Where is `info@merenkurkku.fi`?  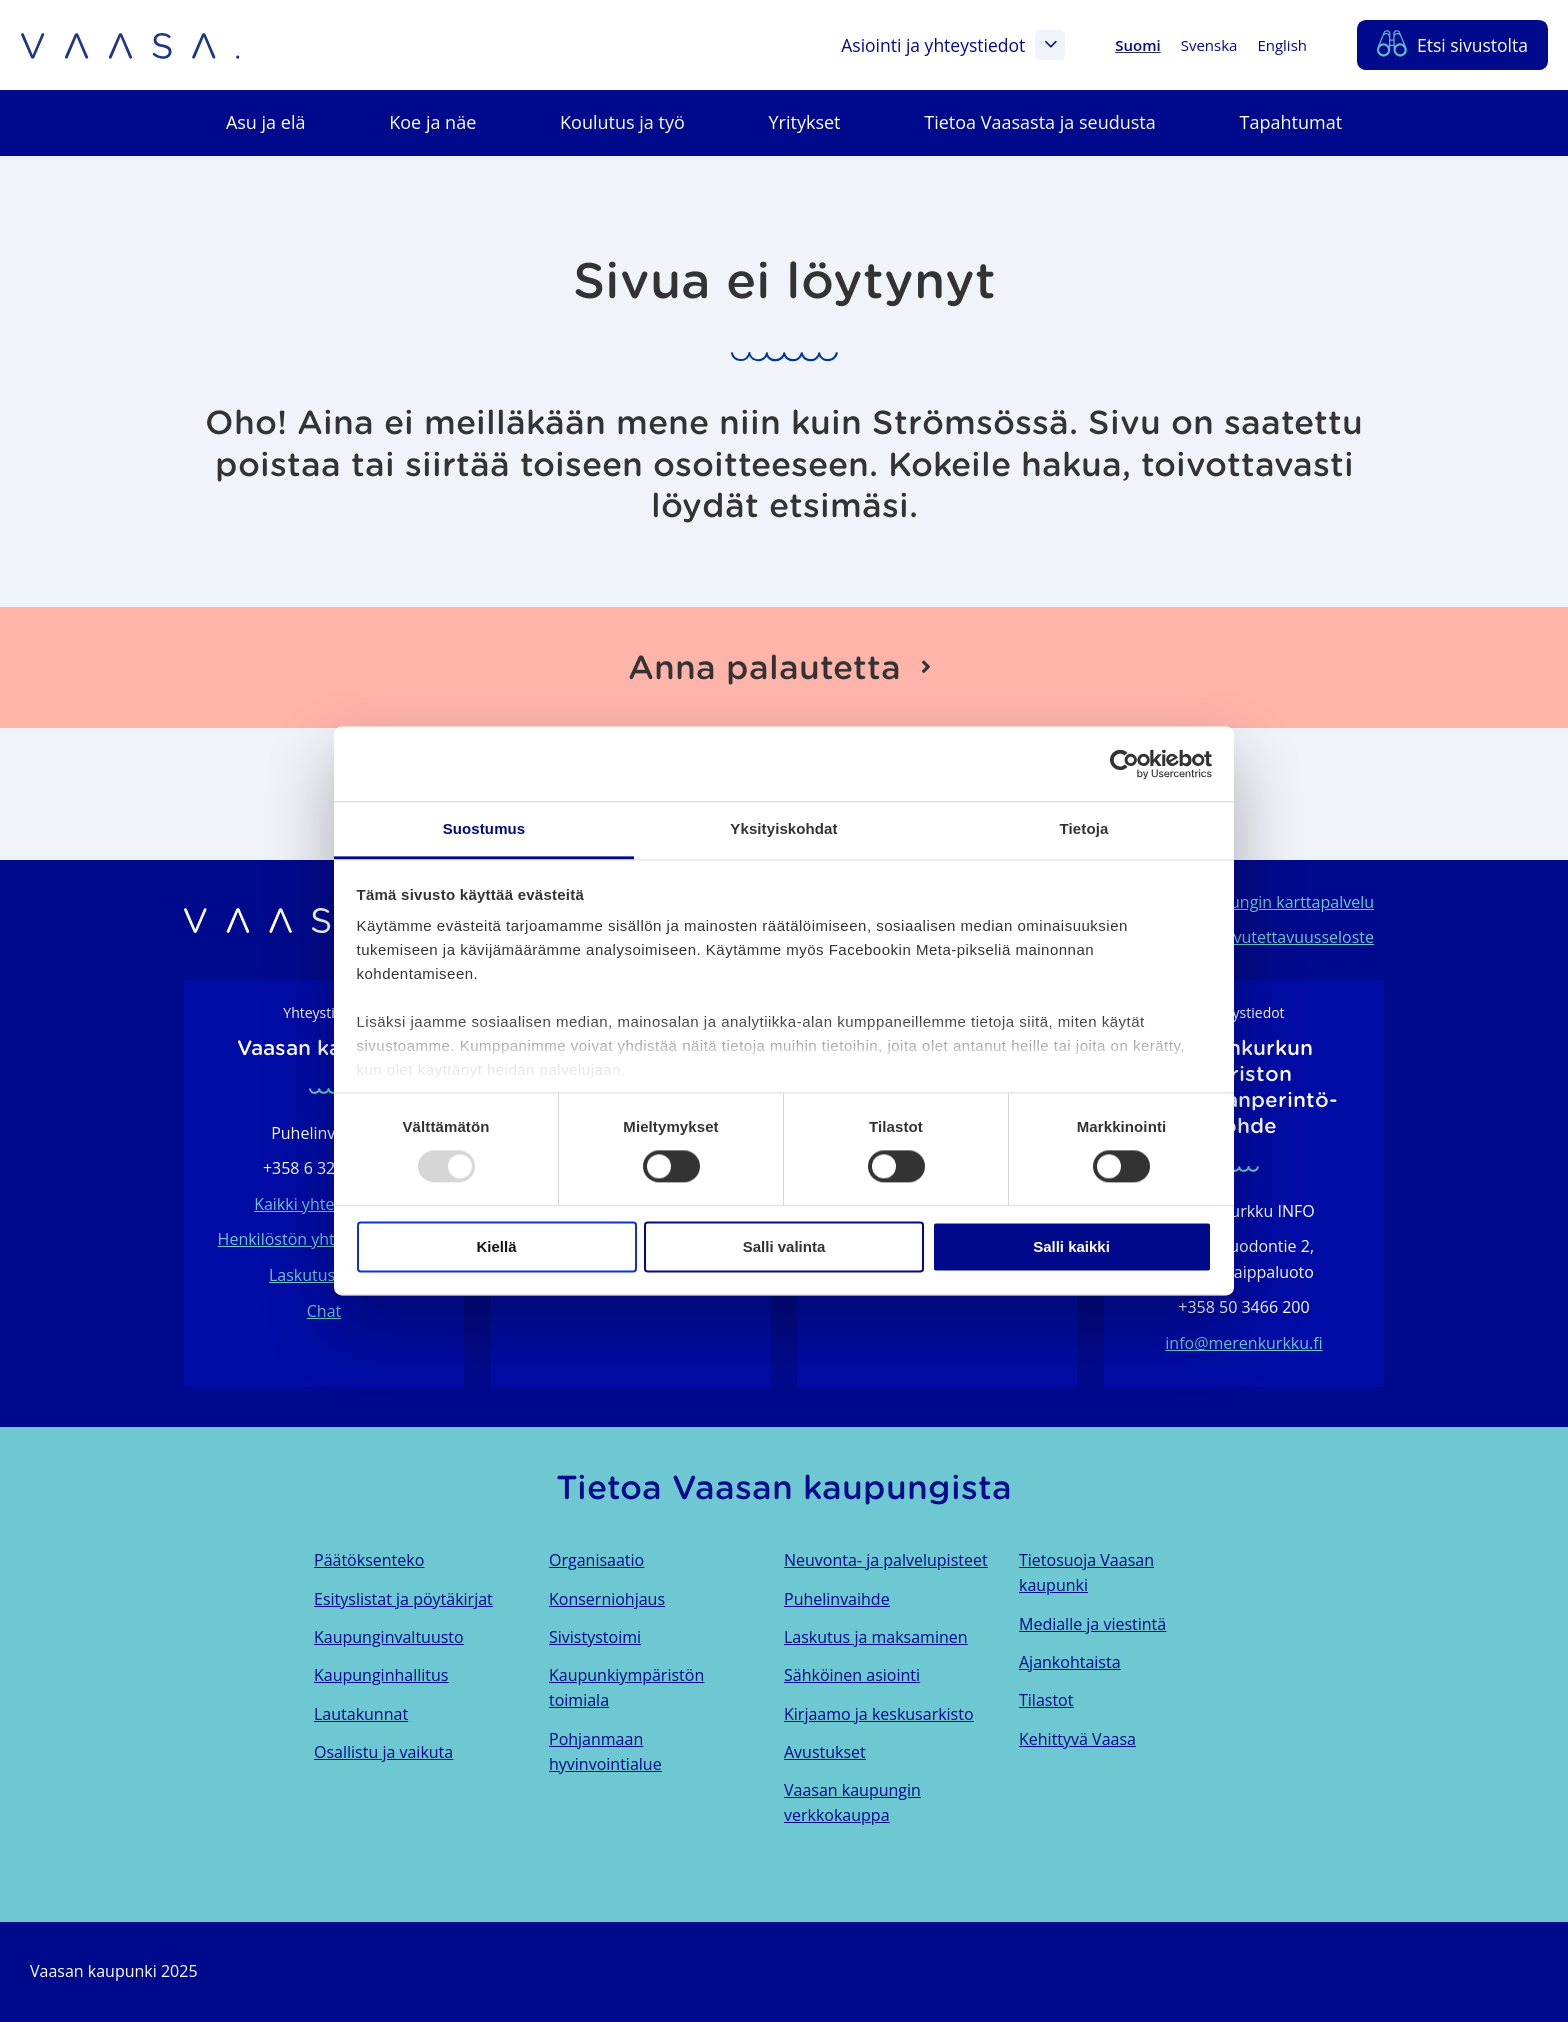 info@merenkurkku.fi is located at coordinates (1243, 1343).